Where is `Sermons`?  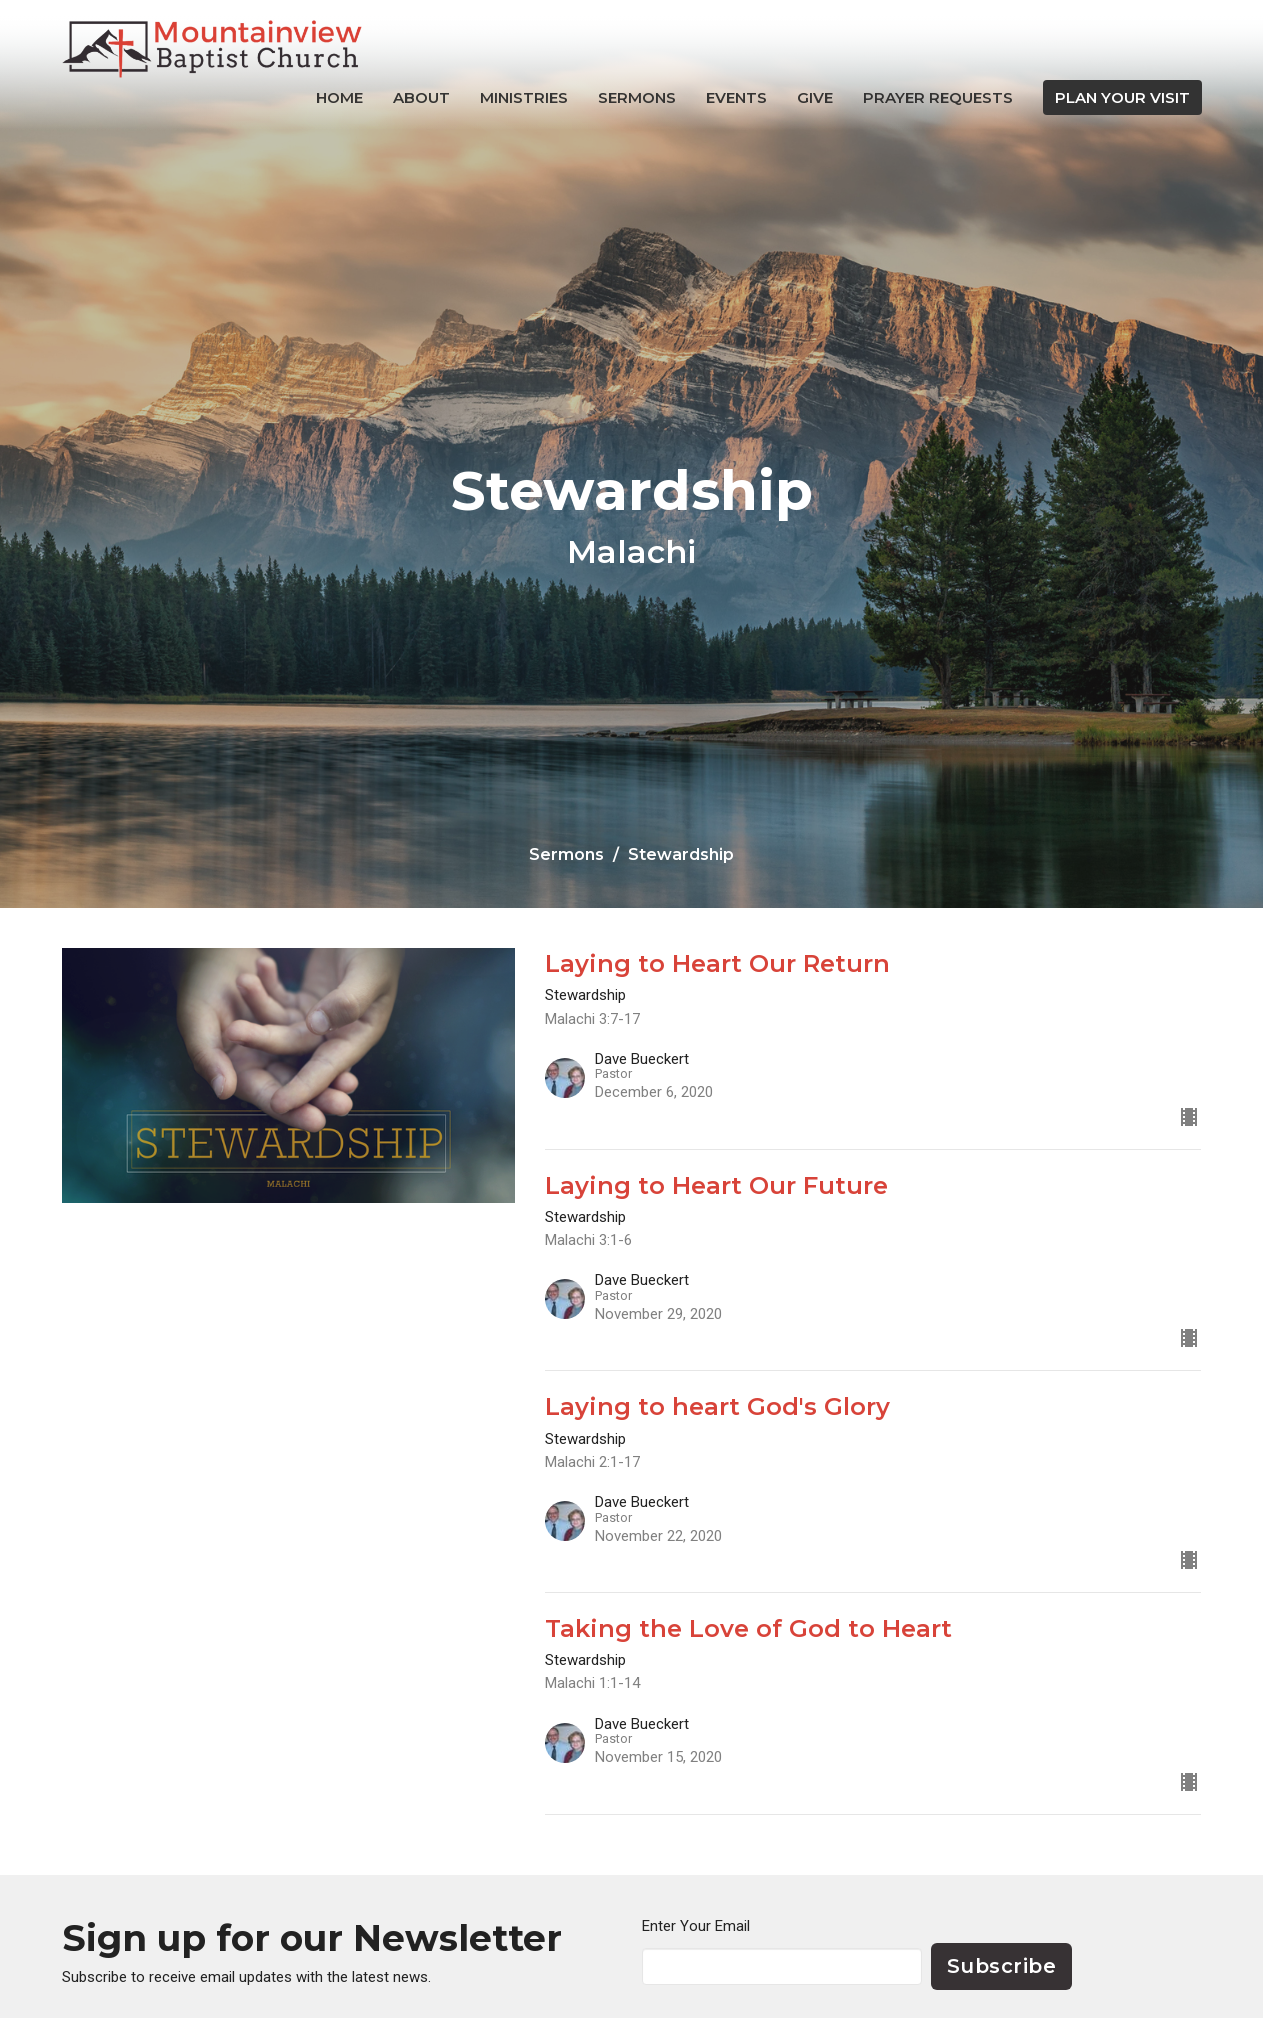
Sermons is located at coordinates (637, 97).